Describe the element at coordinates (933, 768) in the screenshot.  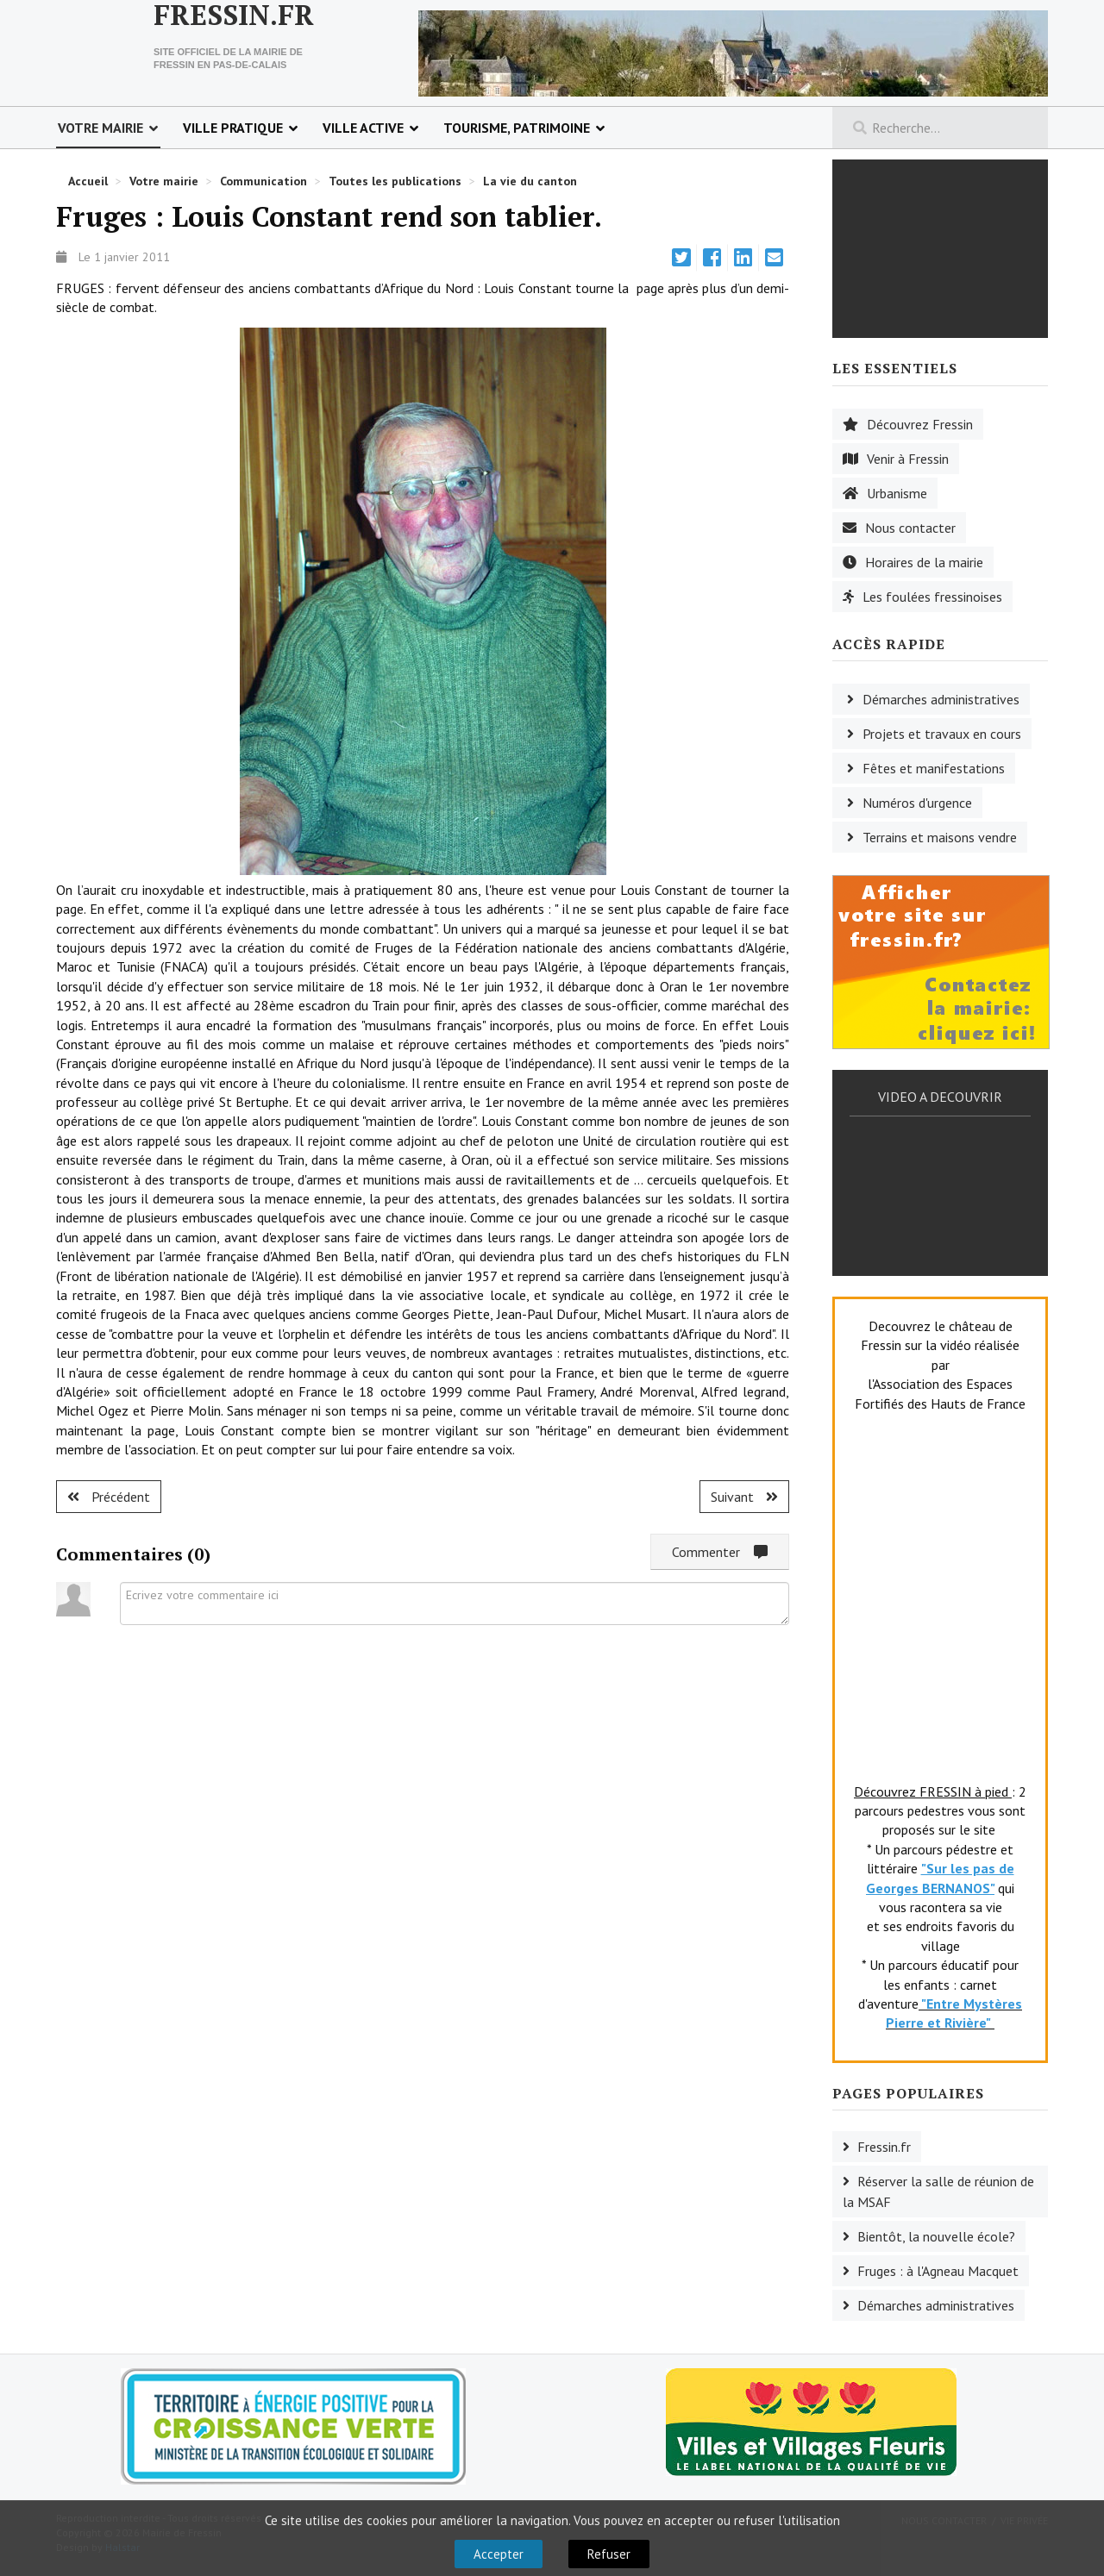
I see `Fêtes et manifestations` at that location.